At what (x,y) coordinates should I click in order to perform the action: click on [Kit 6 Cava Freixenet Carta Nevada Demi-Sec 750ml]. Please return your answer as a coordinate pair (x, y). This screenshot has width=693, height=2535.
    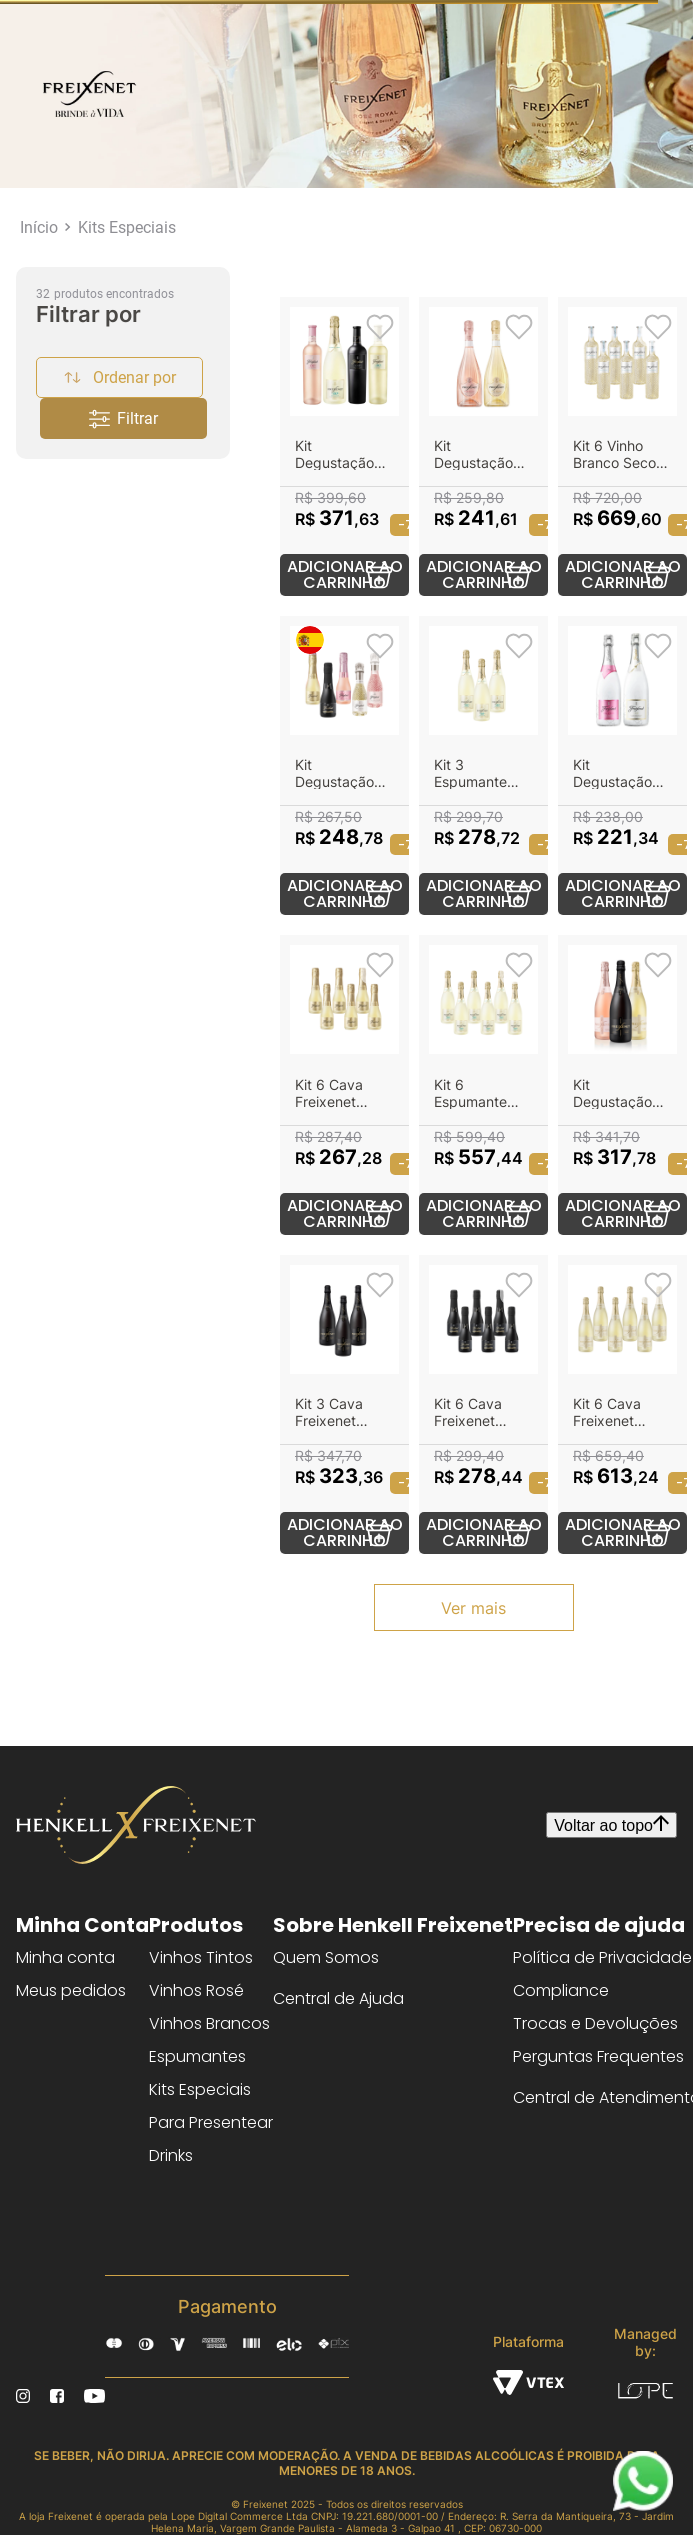
    Looking at the image, I should click on (622, 1404).